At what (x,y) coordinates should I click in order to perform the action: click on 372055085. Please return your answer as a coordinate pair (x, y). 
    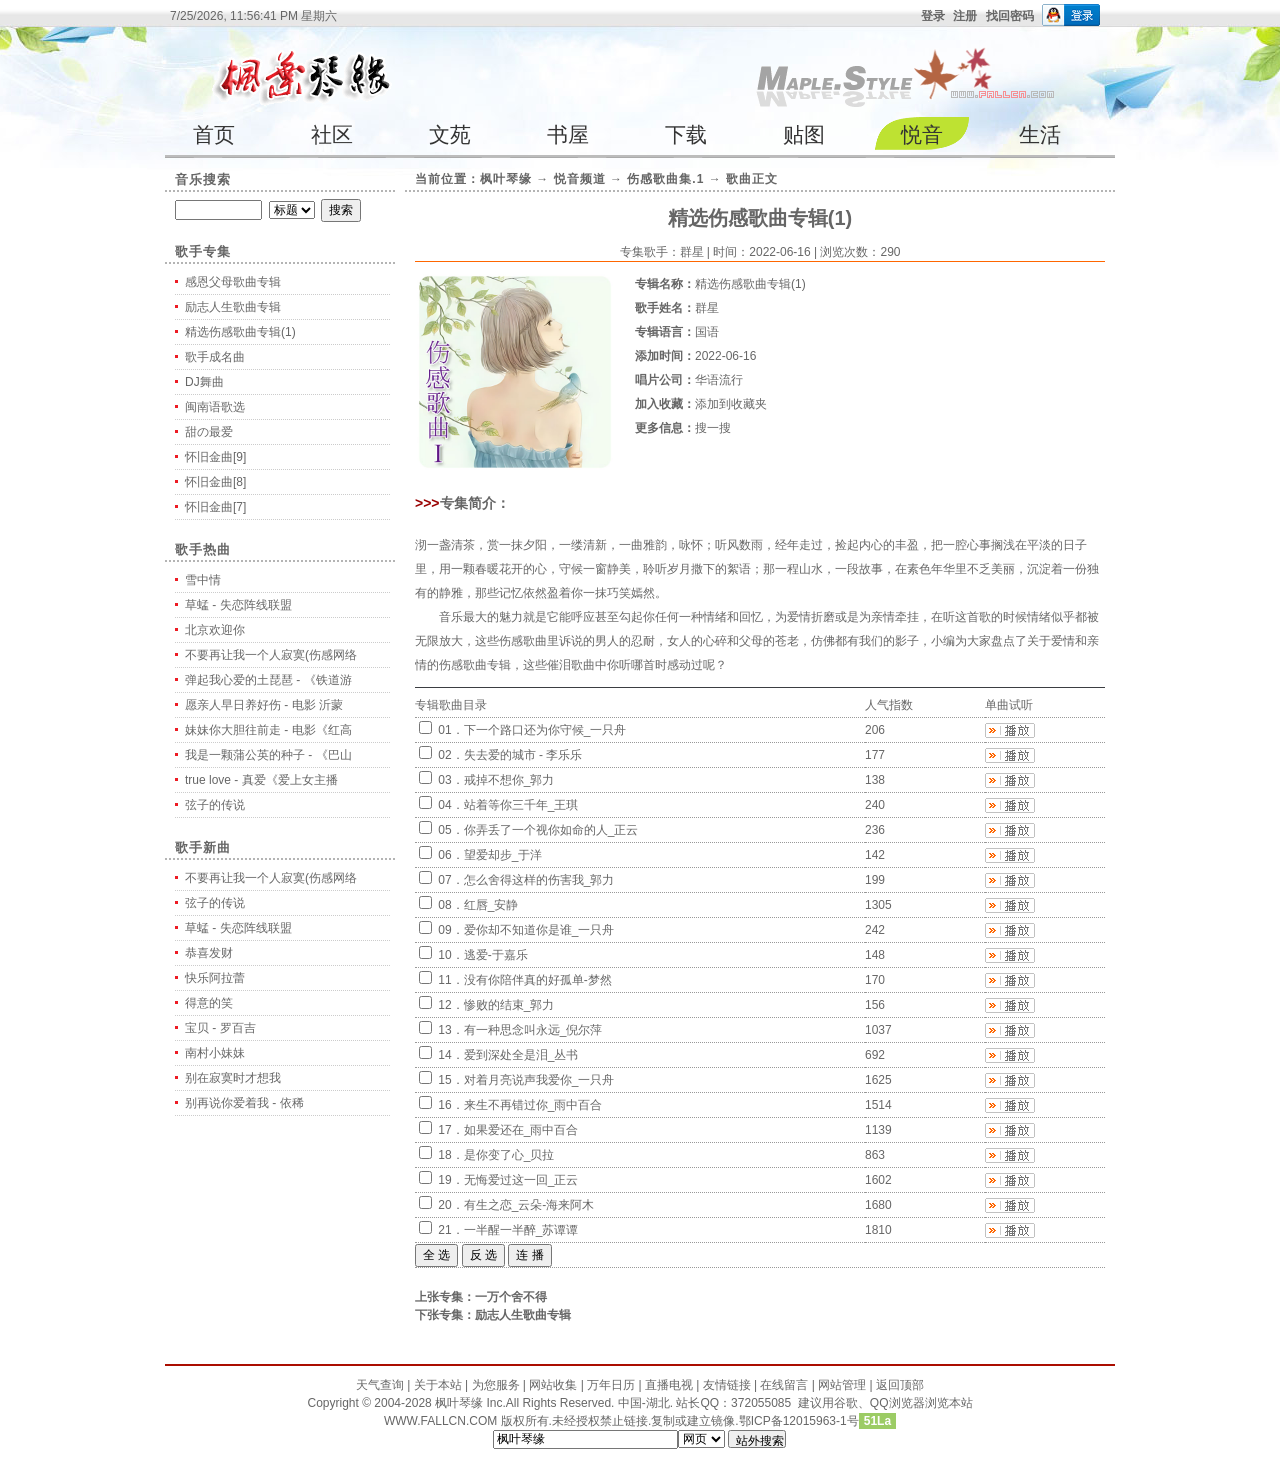
    Looking at the image, I should click on (761, 1403).